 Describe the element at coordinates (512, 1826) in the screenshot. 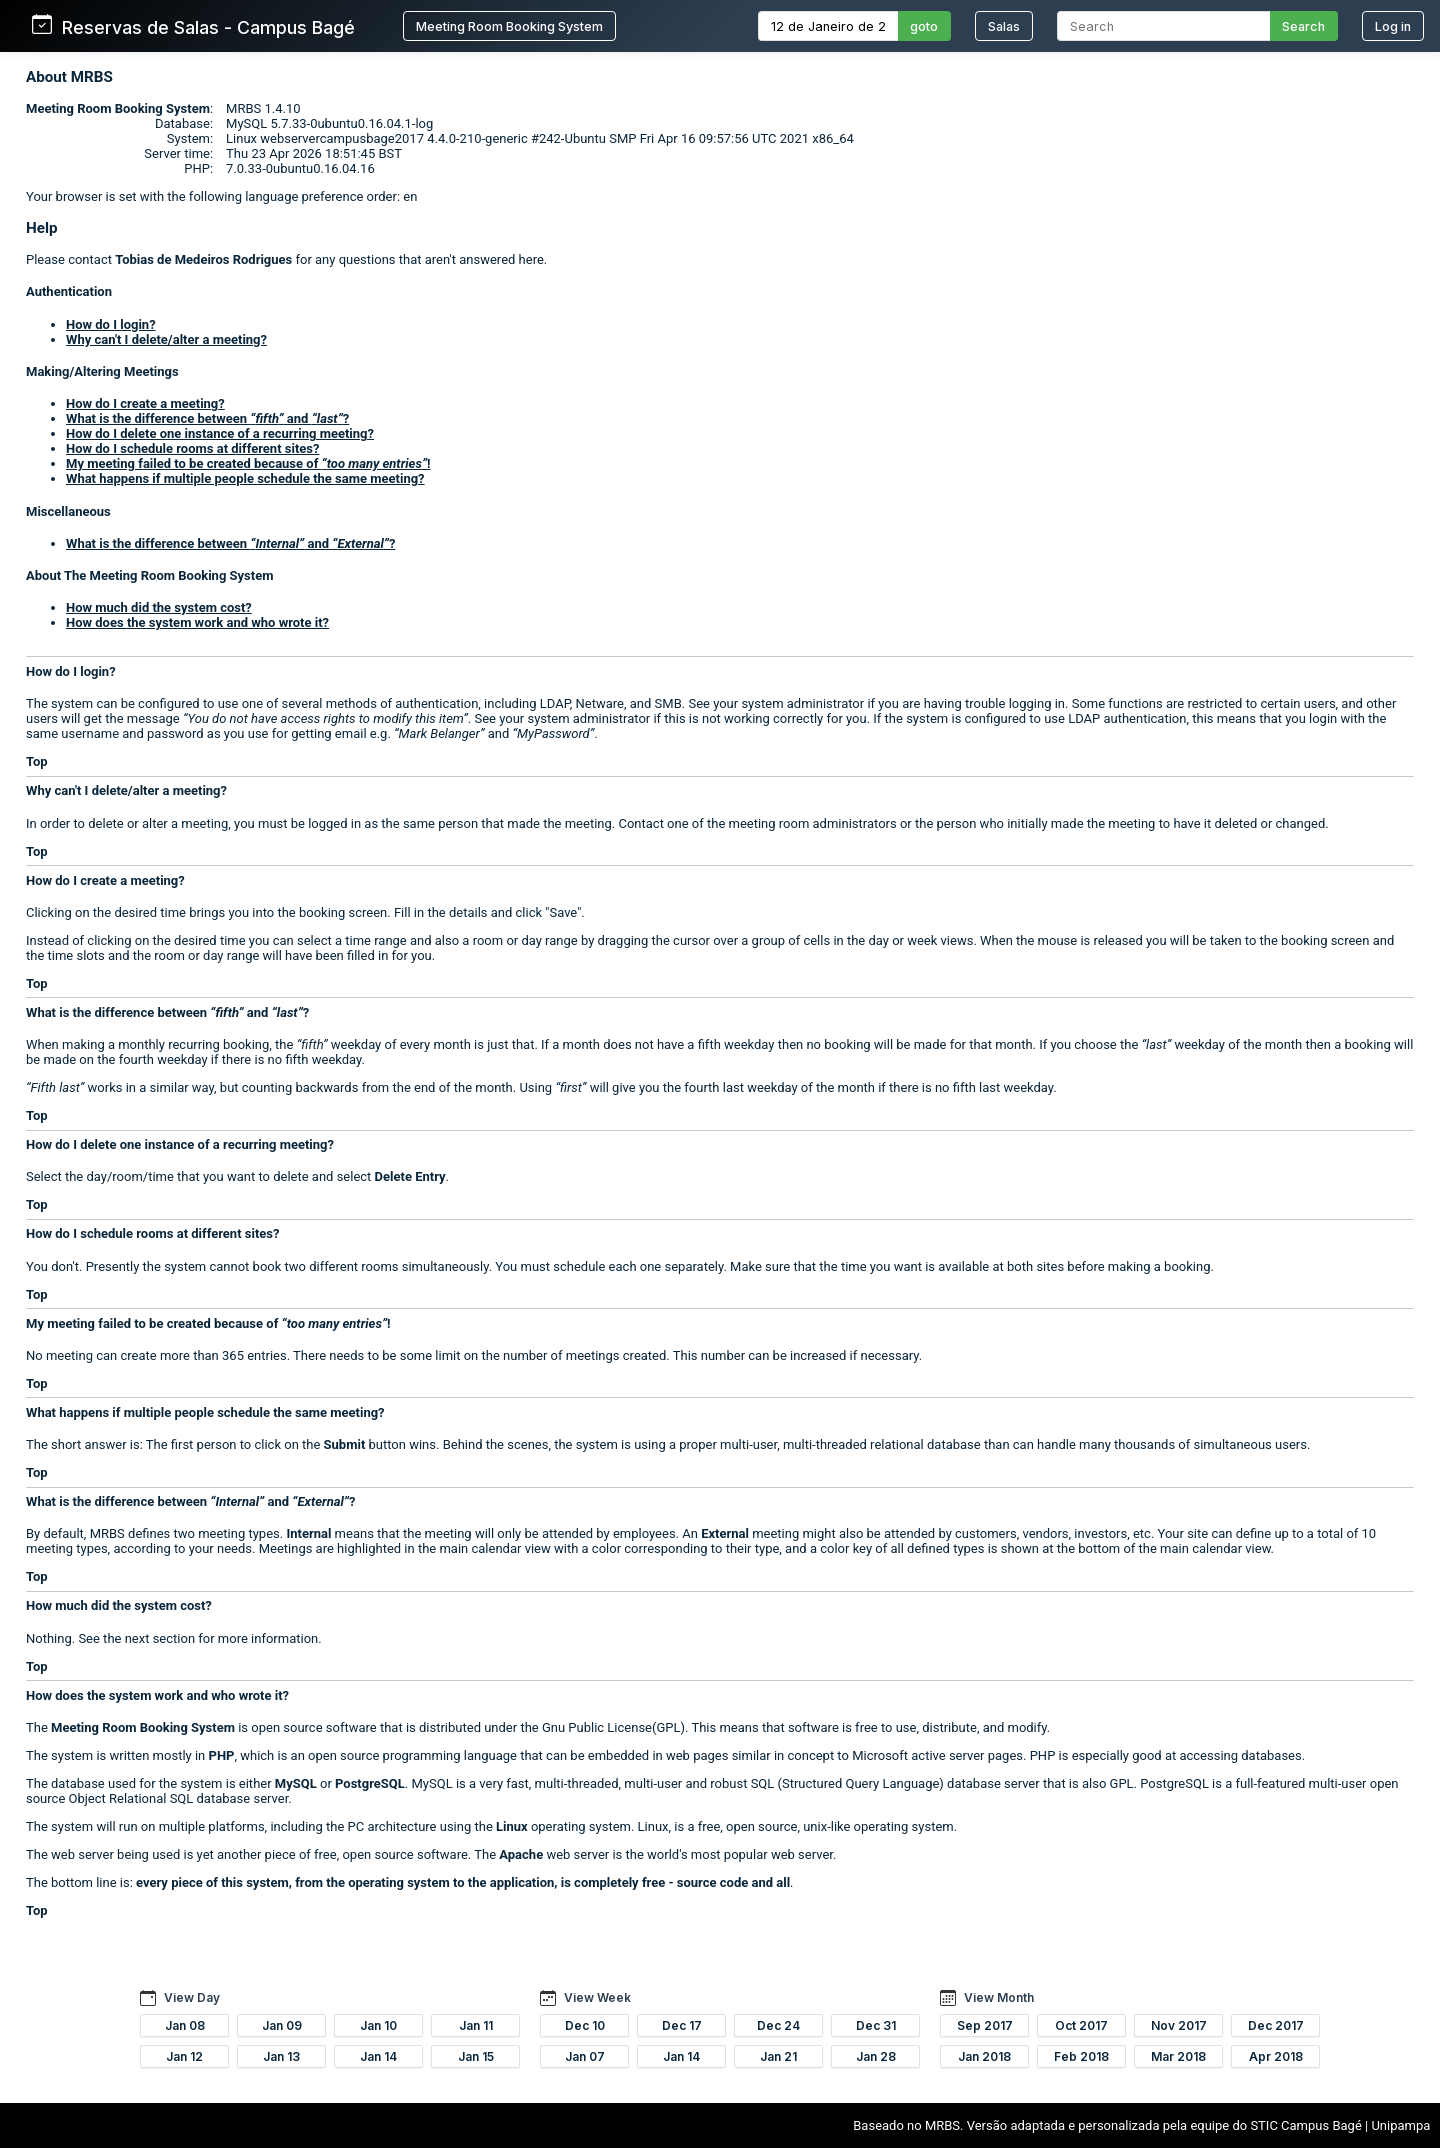

I see `Linux` at that location.